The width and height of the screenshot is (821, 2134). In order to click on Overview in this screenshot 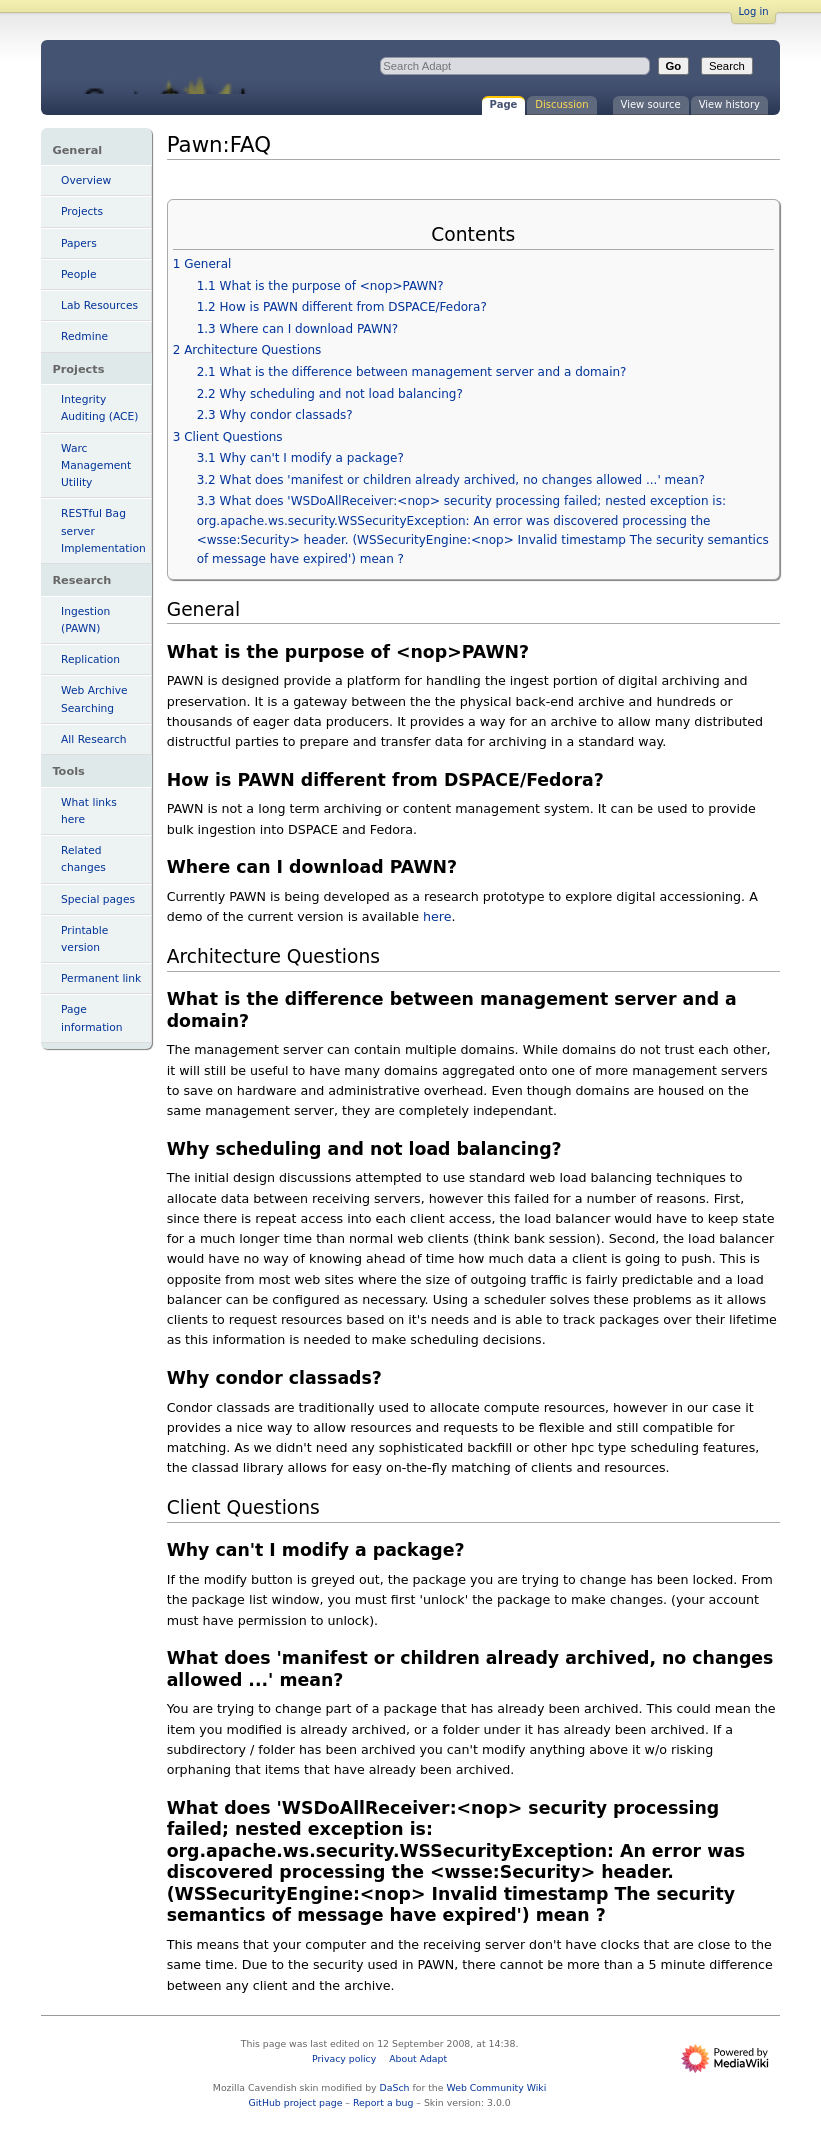, I will do `click(86, 180)`.